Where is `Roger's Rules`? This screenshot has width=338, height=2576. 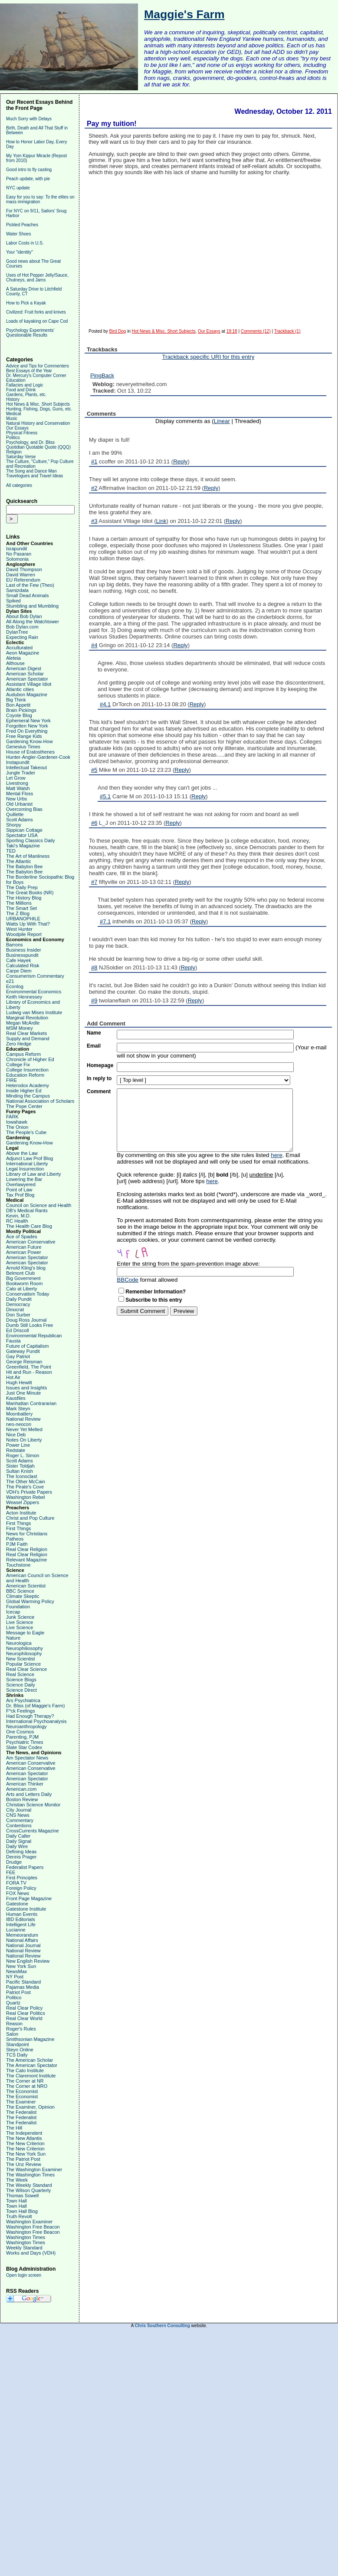
Roger's Rules is located at coordinates (21, 2028).